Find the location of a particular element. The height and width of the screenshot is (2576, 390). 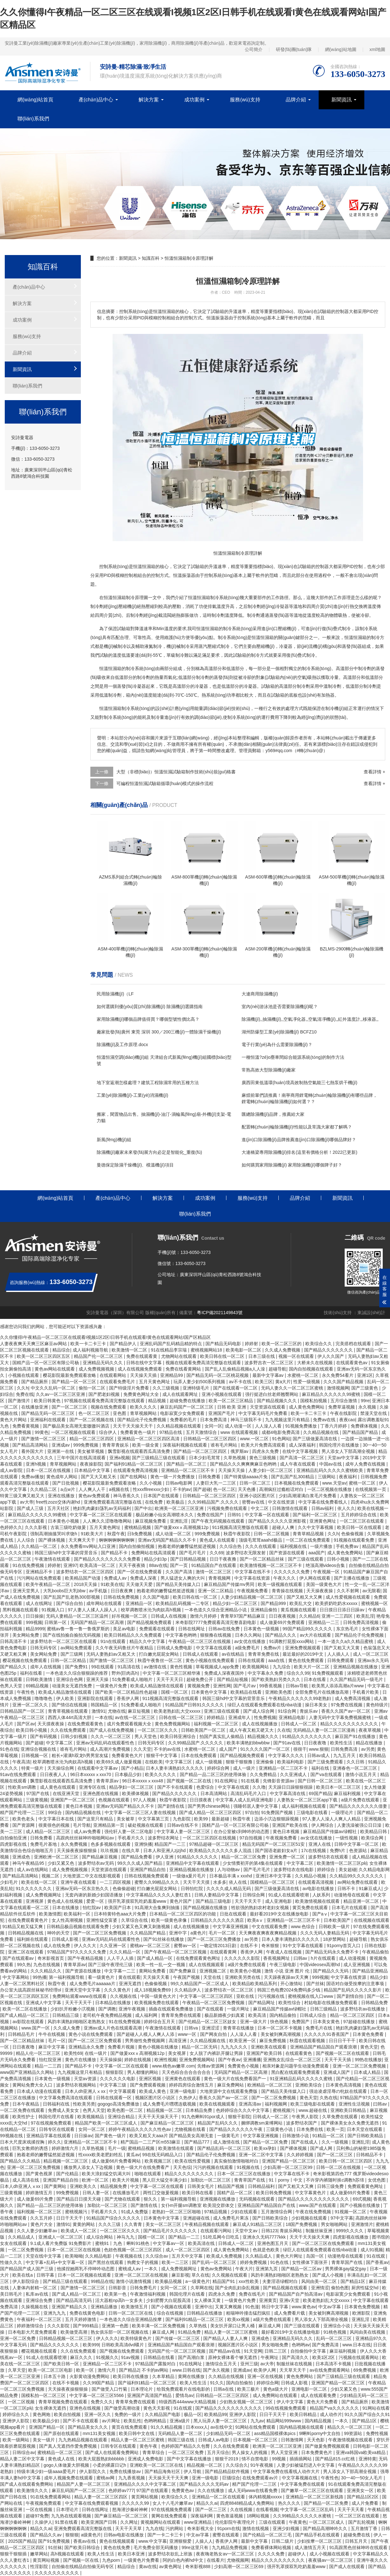

欧美xx孕妇 is located at coordinates (265, 2148).